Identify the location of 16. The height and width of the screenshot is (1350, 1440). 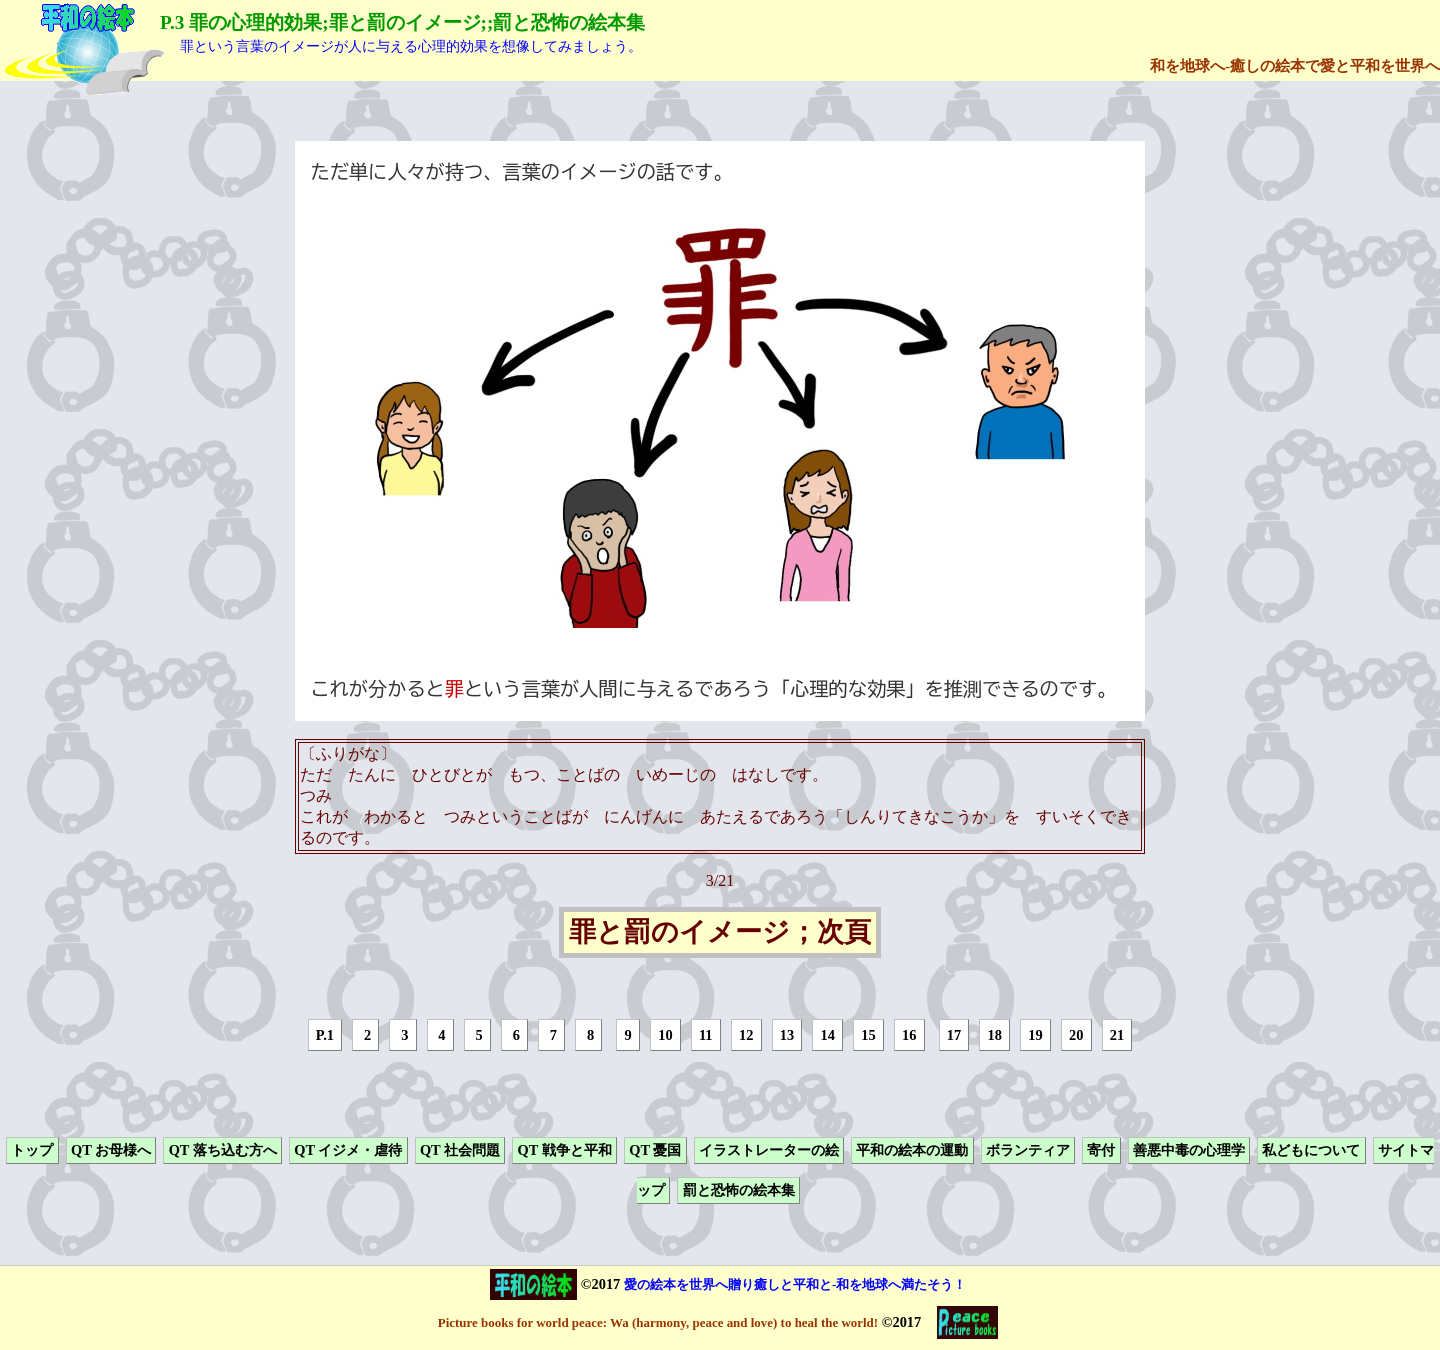
(909, 1035).